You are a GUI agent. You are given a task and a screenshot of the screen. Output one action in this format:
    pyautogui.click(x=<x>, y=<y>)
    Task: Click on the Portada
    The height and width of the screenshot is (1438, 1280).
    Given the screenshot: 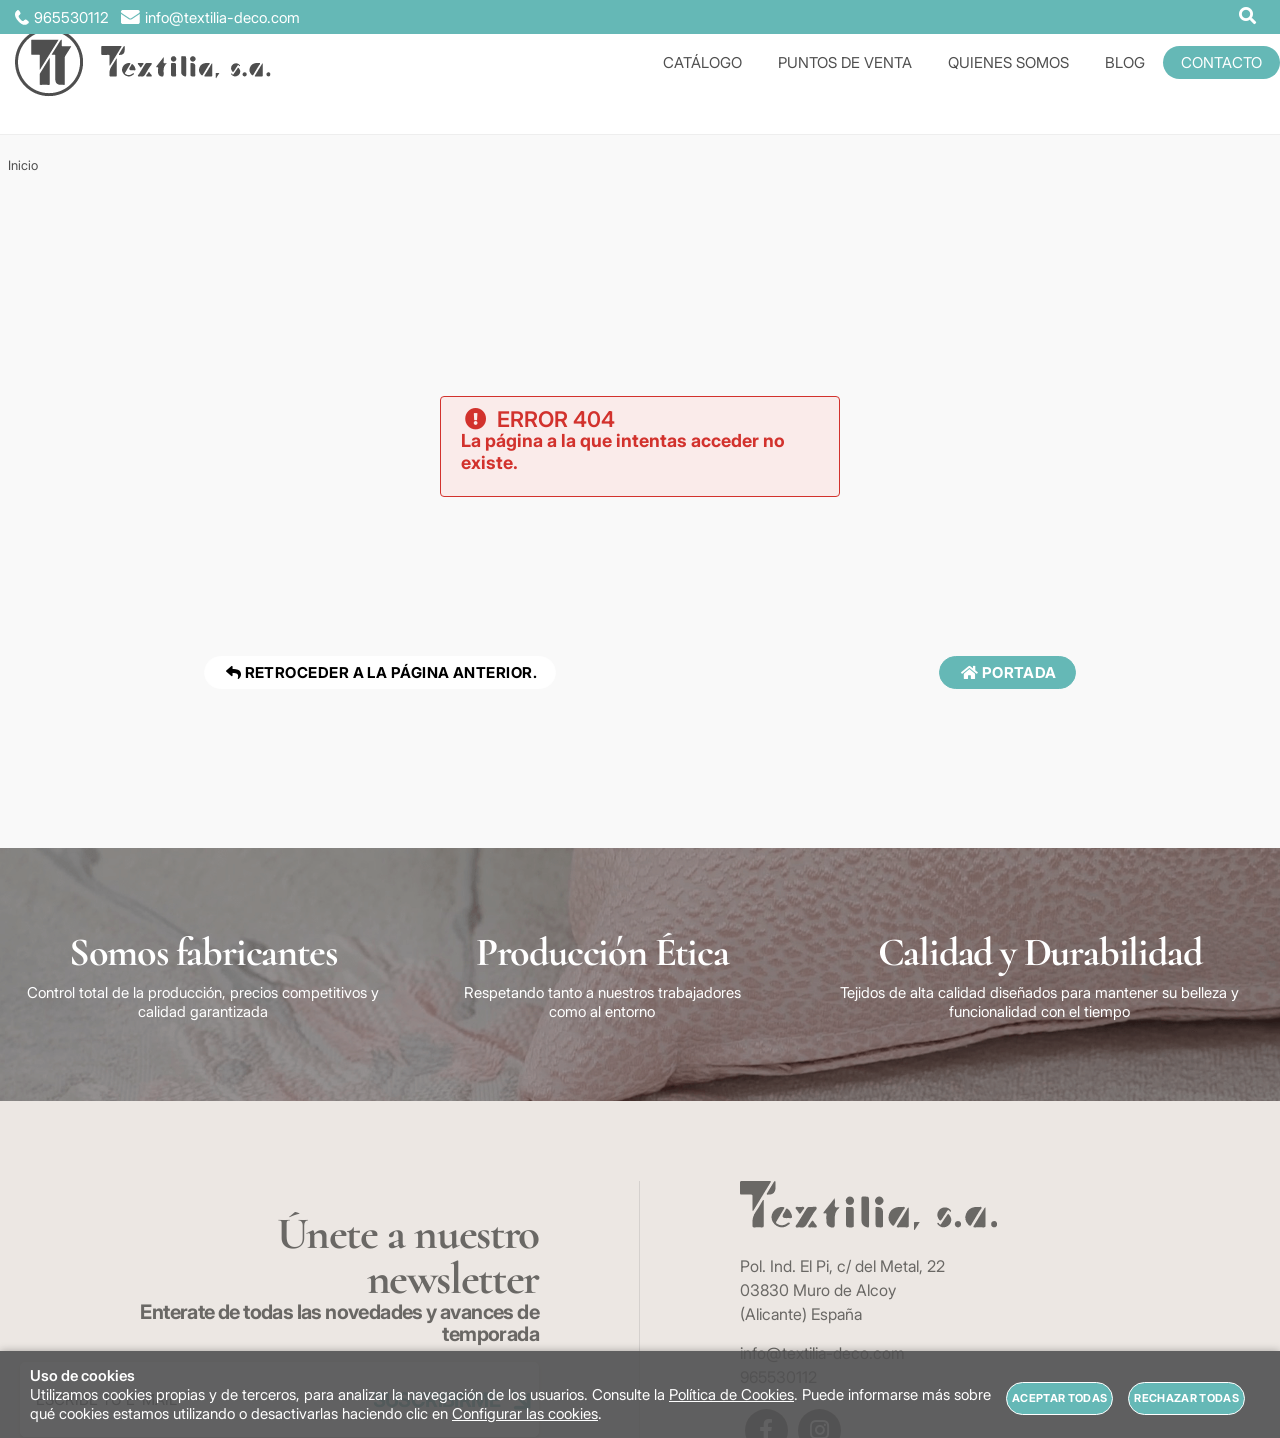 What is the action you would take?
    pyautogui.click(x=1007, y=672)
    